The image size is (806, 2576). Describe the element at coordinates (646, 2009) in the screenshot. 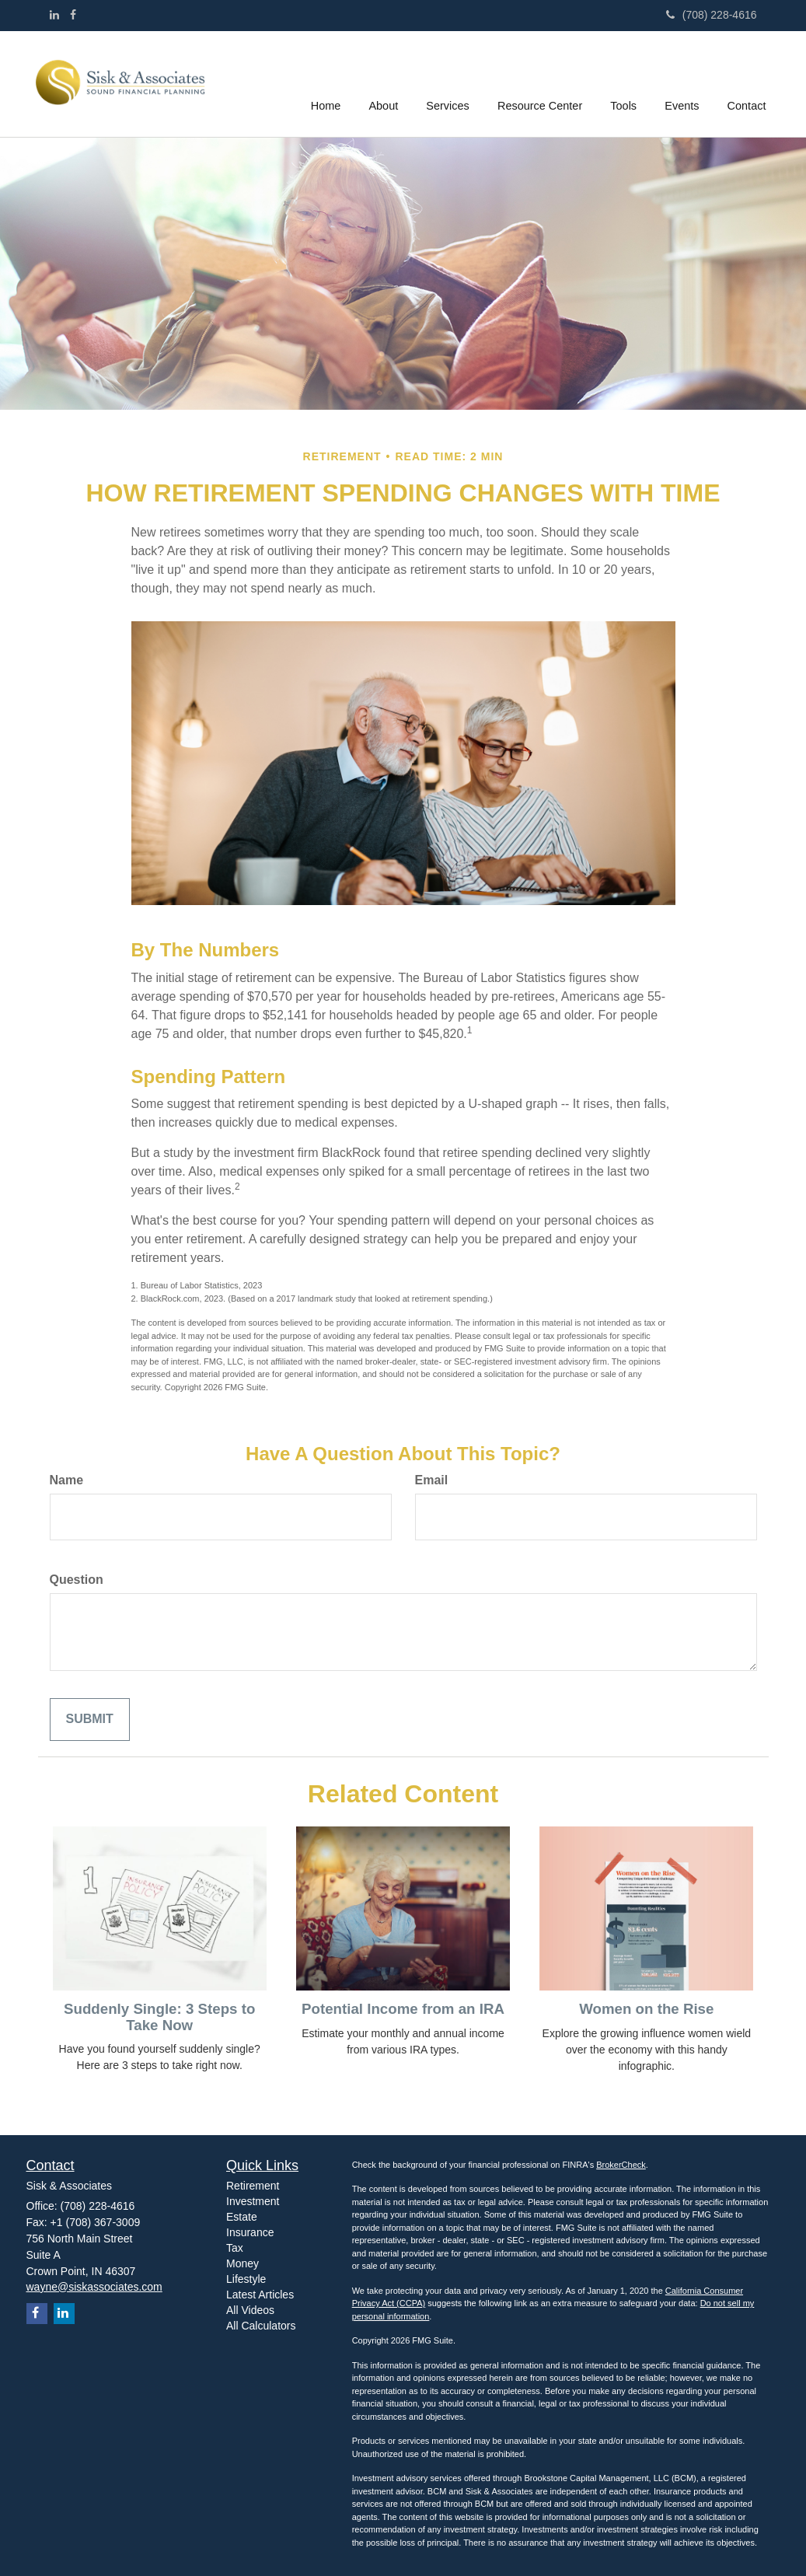

I see `Women on the Rise` at that location.